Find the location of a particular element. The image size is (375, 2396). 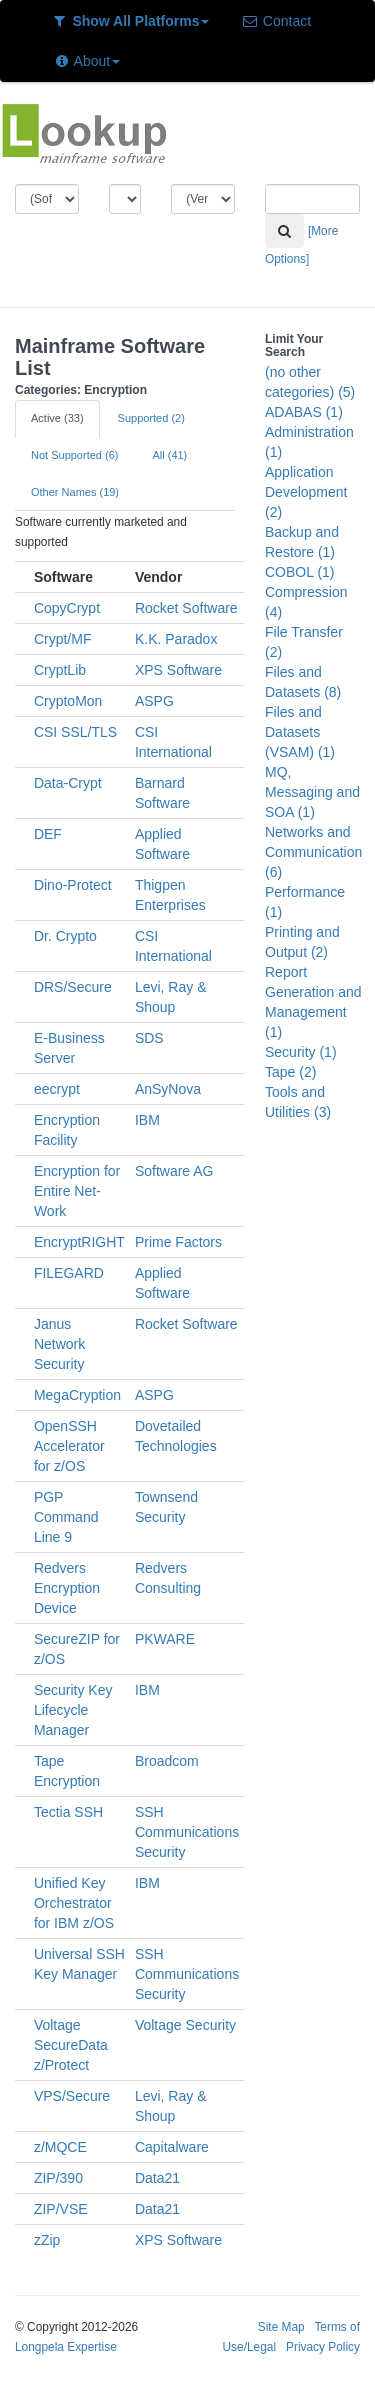

Application Development (2) is located at coordinates (306, 492).